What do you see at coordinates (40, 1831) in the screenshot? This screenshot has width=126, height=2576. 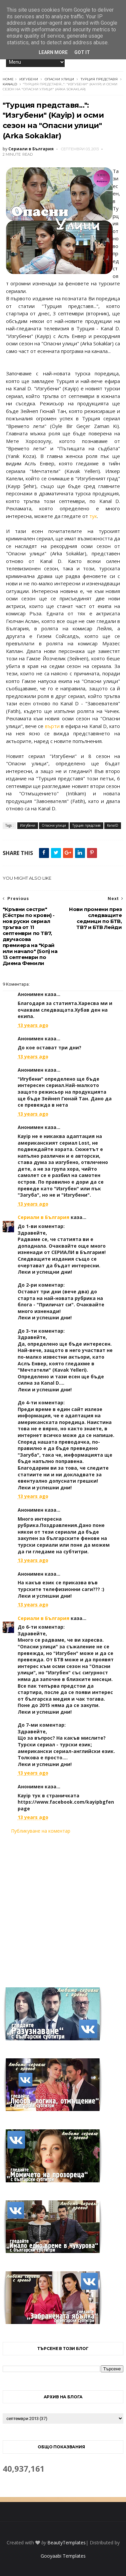 I see `Публикуване на коментар` at bounding box center [40, 1831].